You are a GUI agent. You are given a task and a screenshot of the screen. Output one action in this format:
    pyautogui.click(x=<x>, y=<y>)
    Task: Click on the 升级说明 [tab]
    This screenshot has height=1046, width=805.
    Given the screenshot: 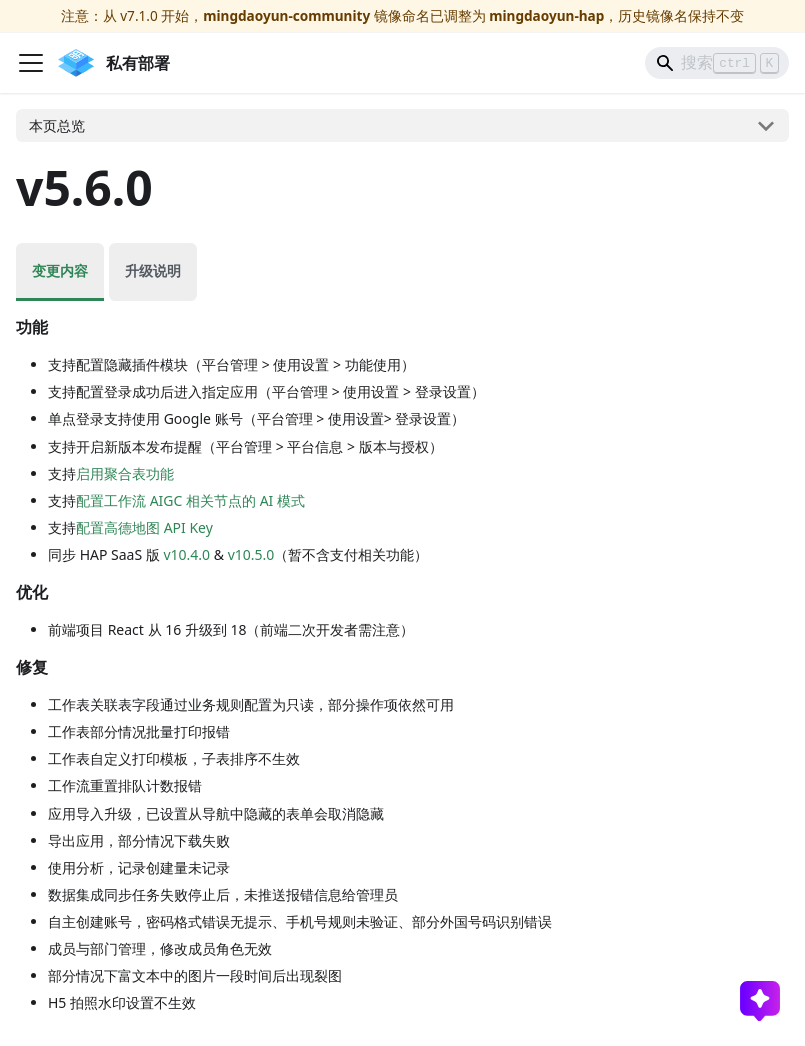 What is the action you would take?
    pyautogui.click(x=153, y=270)
    